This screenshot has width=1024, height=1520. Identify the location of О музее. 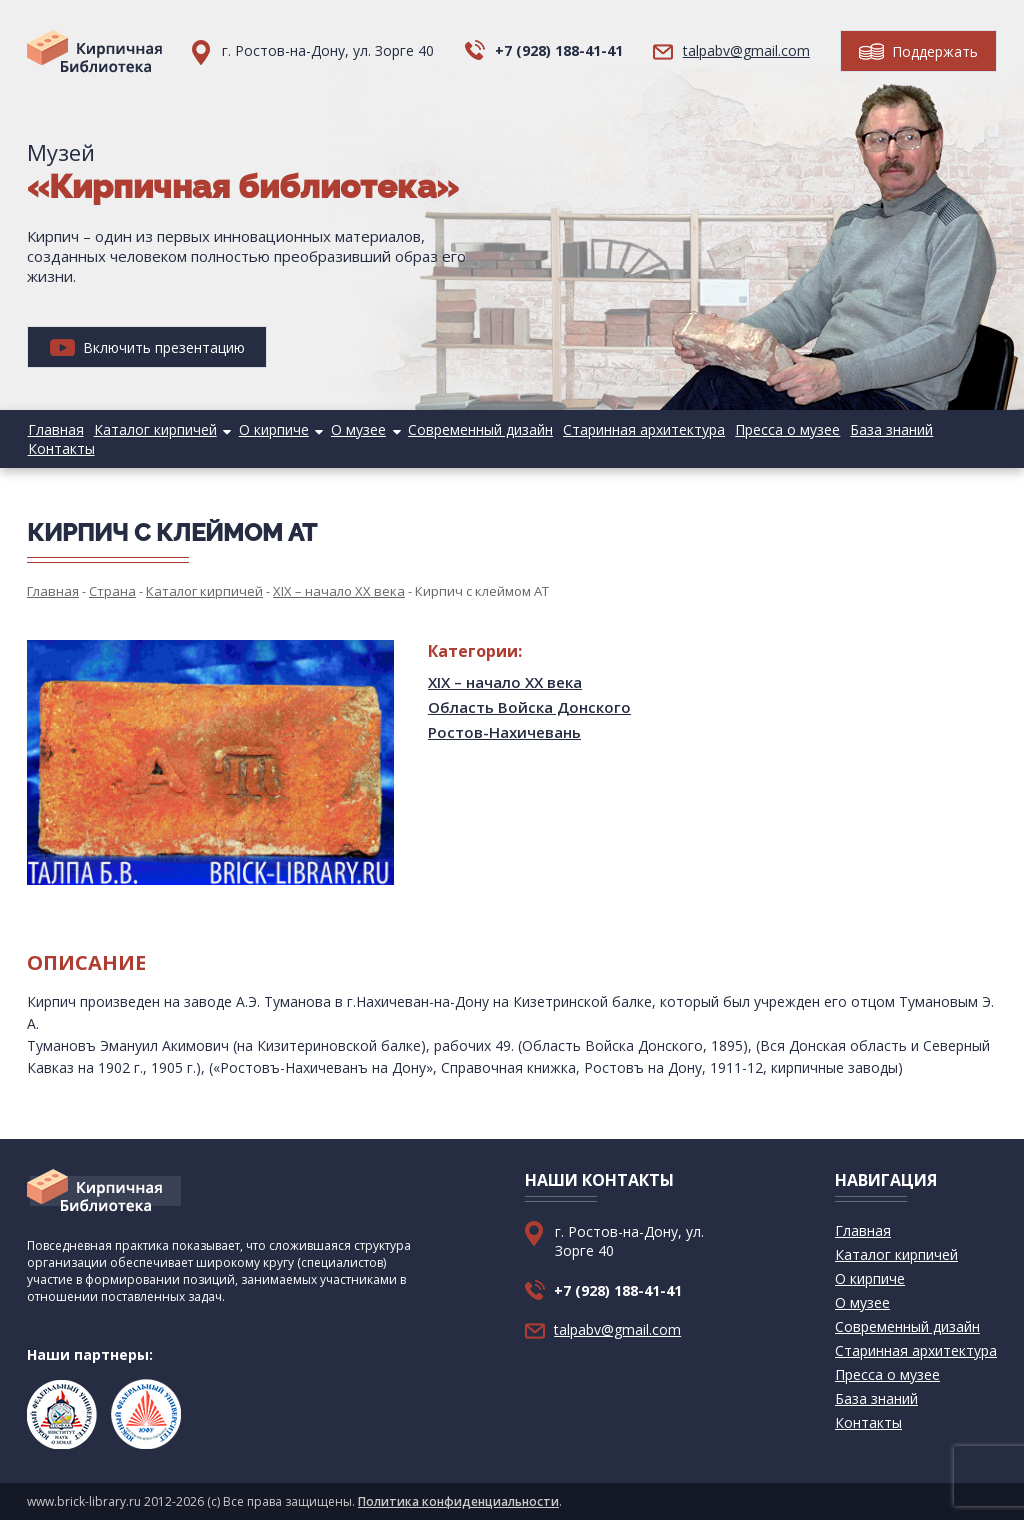
(354, 429).